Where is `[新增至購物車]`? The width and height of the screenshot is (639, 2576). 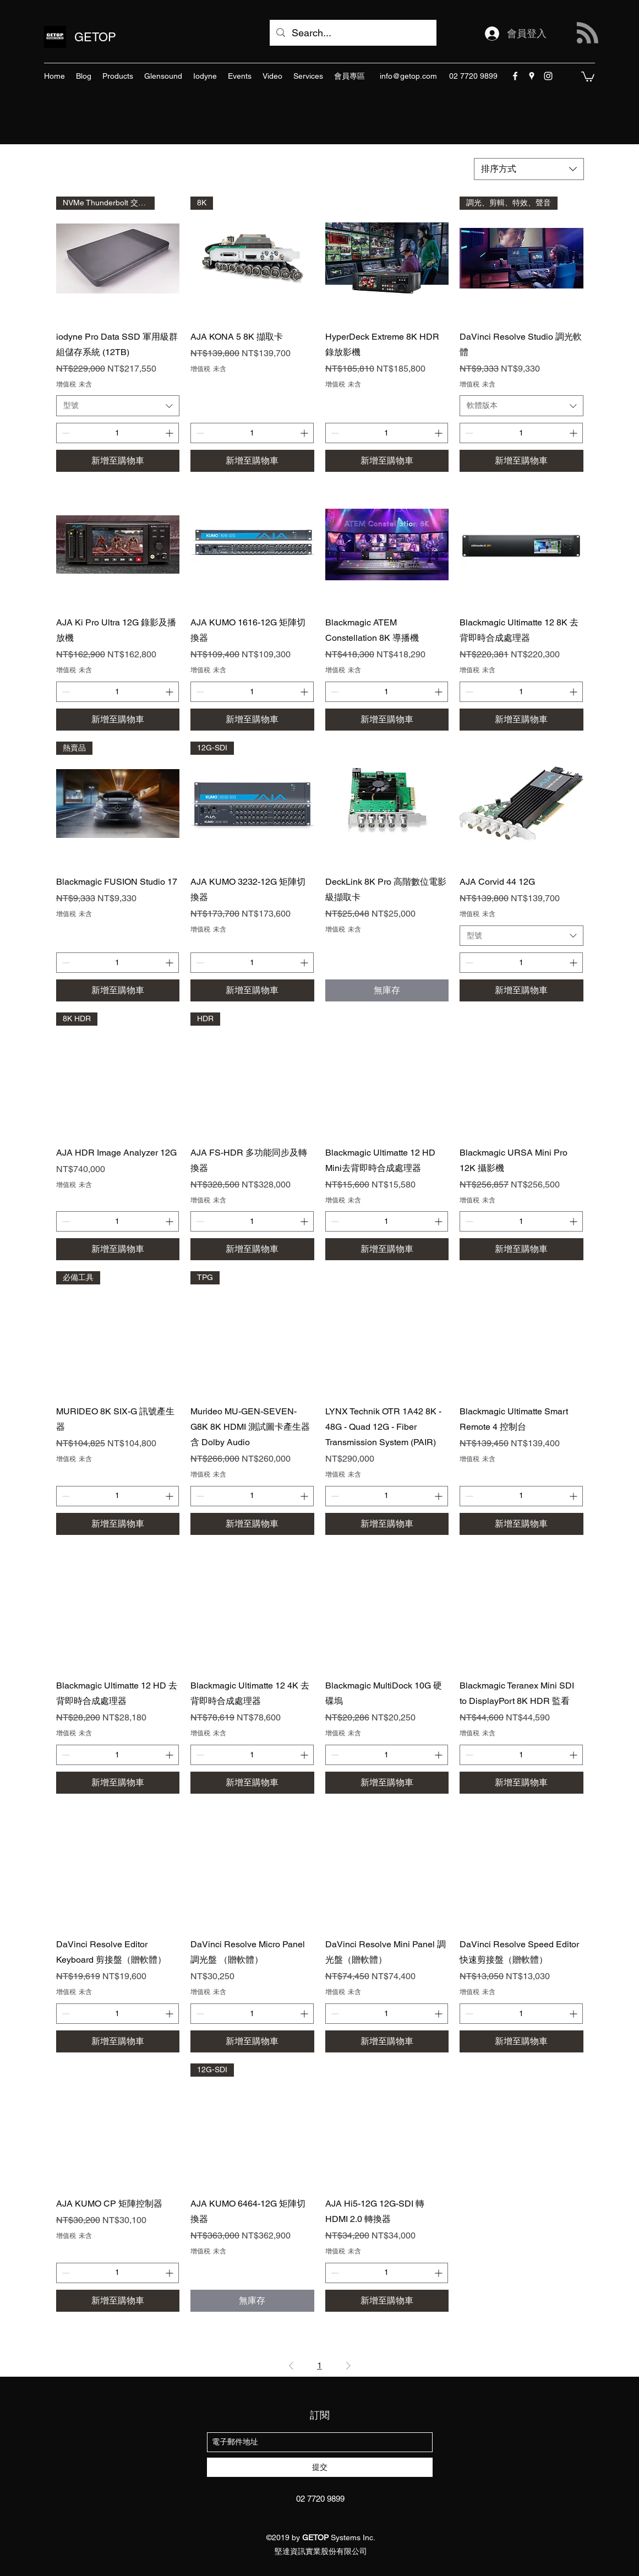
[新增至購物車] is located at coordinates (118, 461).